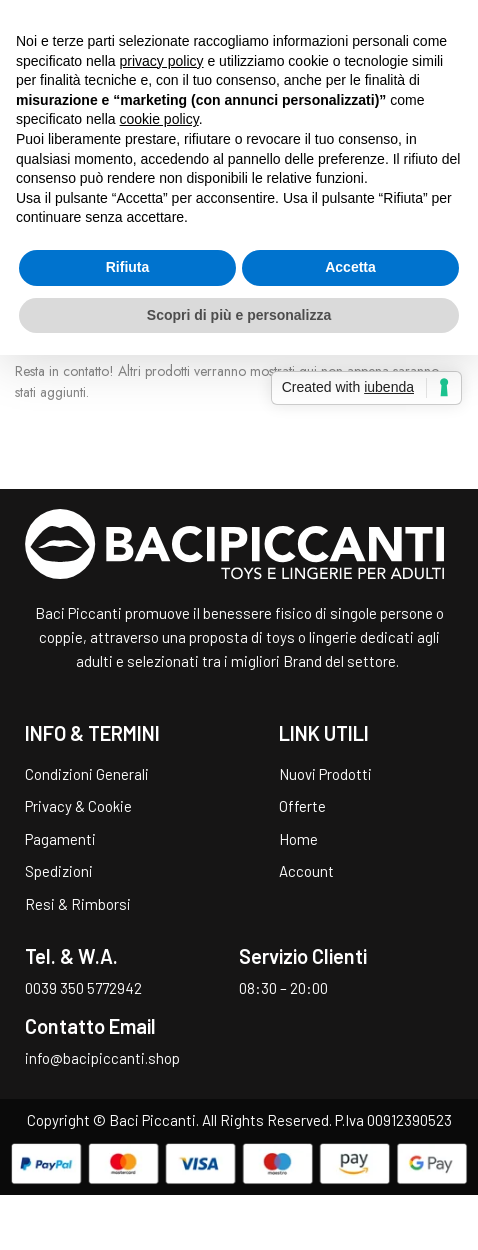 This screenshot has height=1250, width=478. Describe the element at coordinates (239, 315) in the screenshot. I see `Scopri di più e personalizza [button]` at that location.